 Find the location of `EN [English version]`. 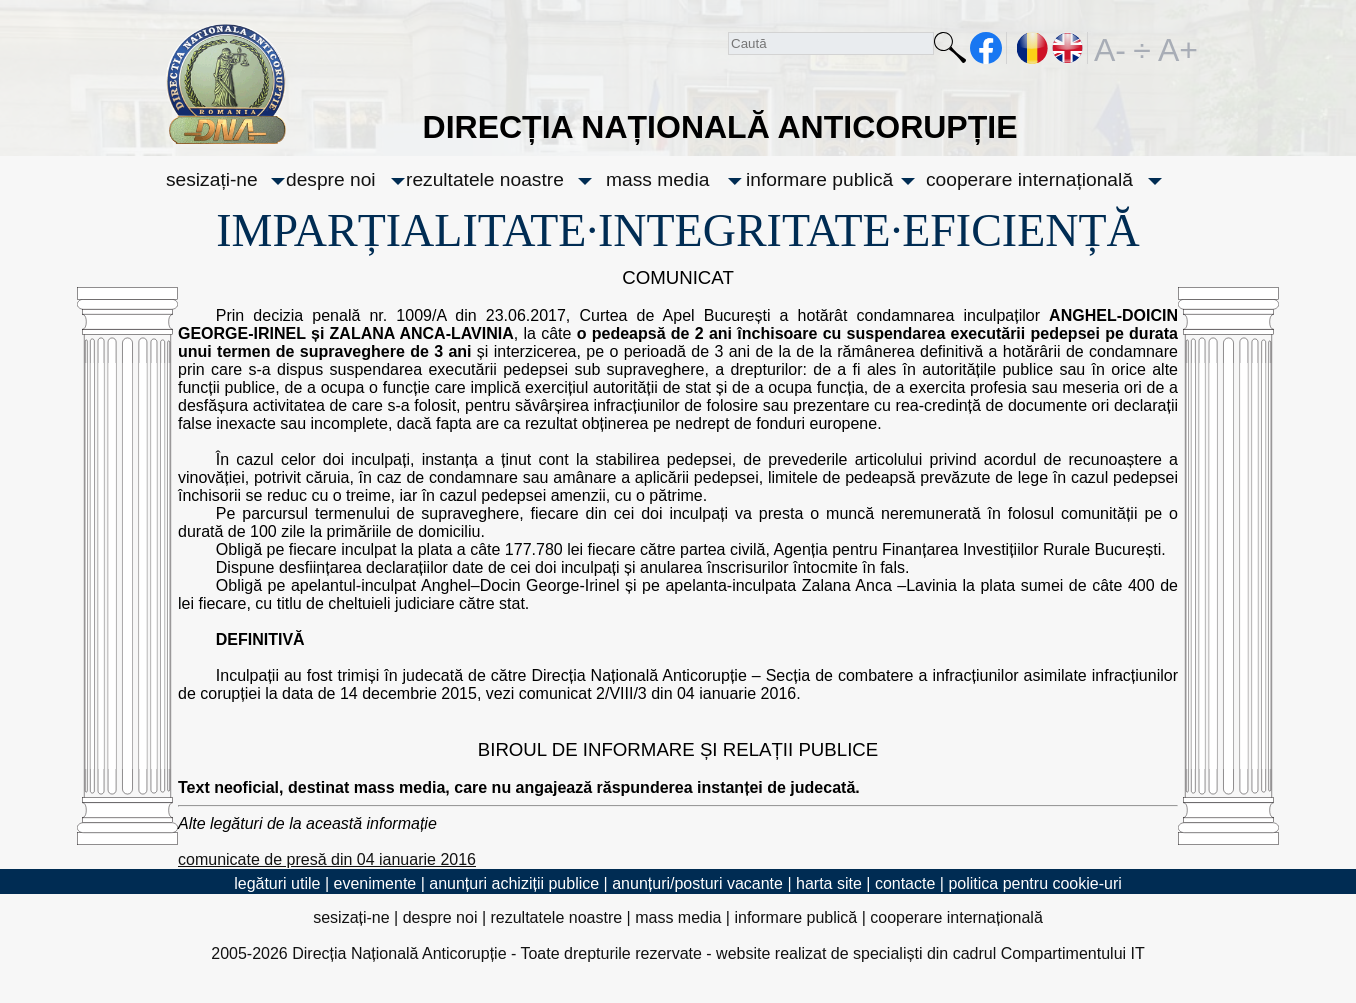

EN [English version] is located at coordinates (1068, 48).